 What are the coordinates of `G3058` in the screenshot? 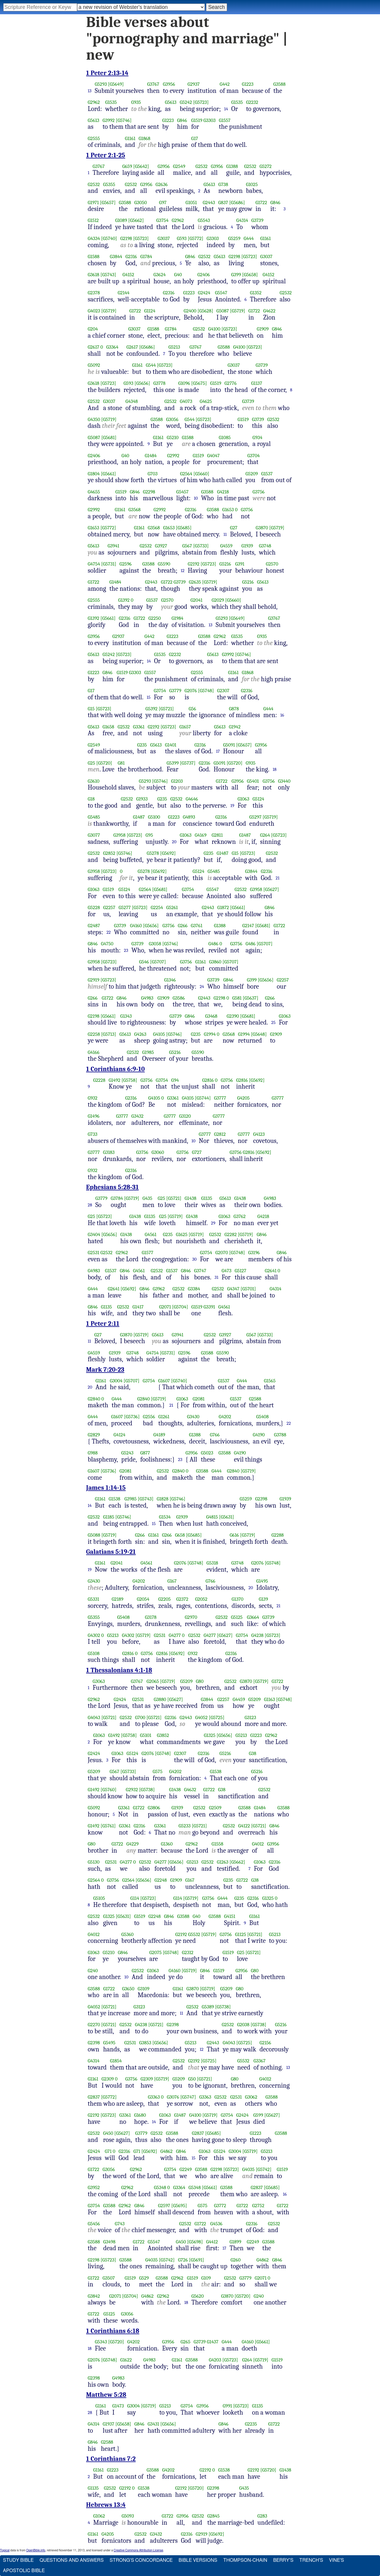 It's located at (155, 943).